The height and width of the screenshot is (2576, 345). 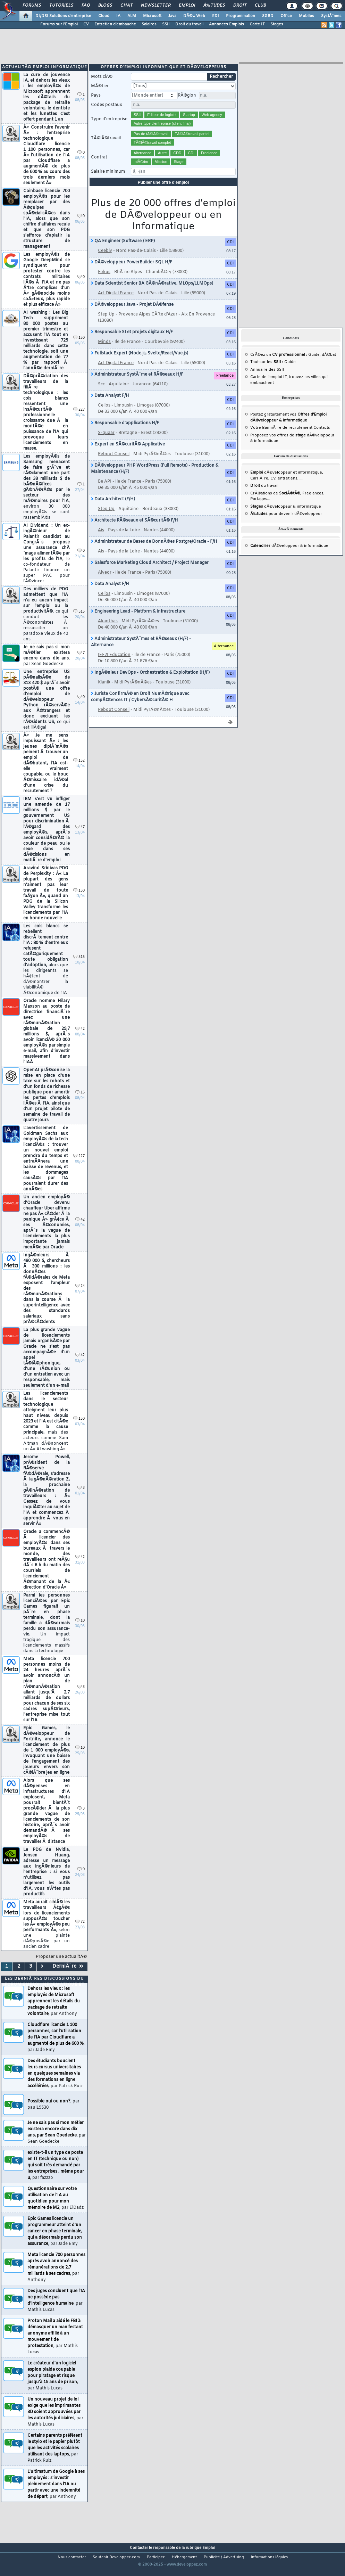 What do you see at coordinates (314, 365) in the screenshot?
I see `Guide` at bounding box center [314, 365].